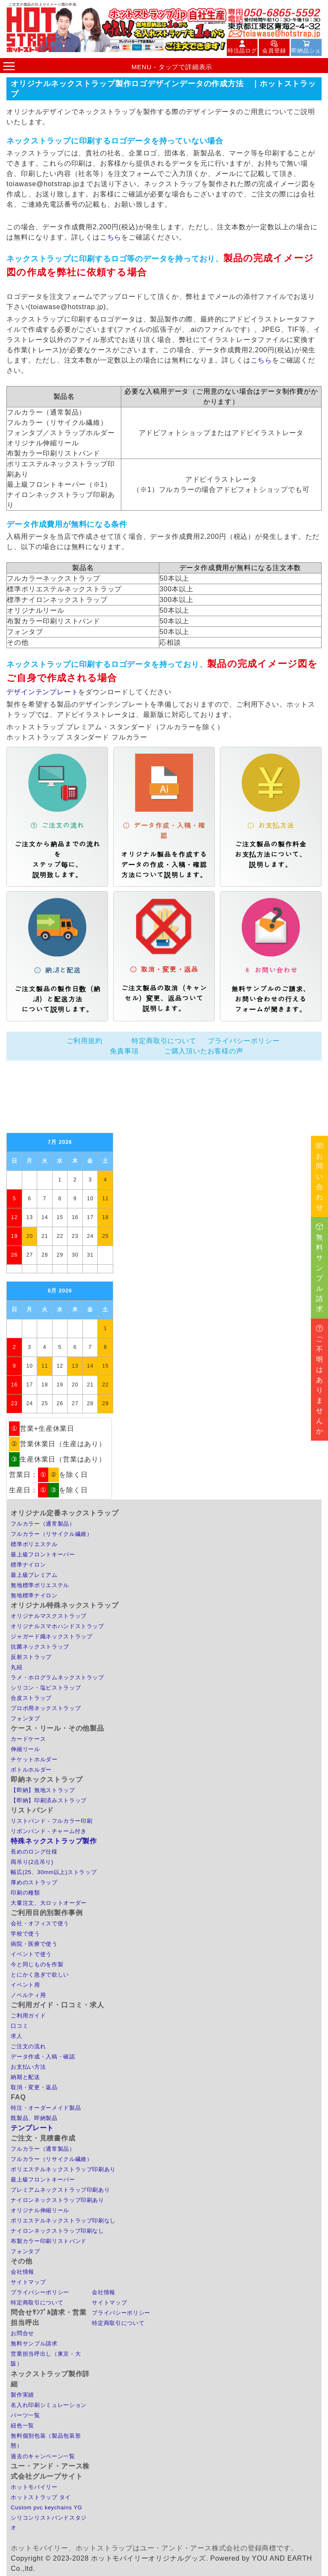 This screenshot has width=328, height=2576. What do you see at coordinates (46, 1687) in the screenshot?
I see `シリコン・塩ビストラップ` at bounding box center [46, 1687].